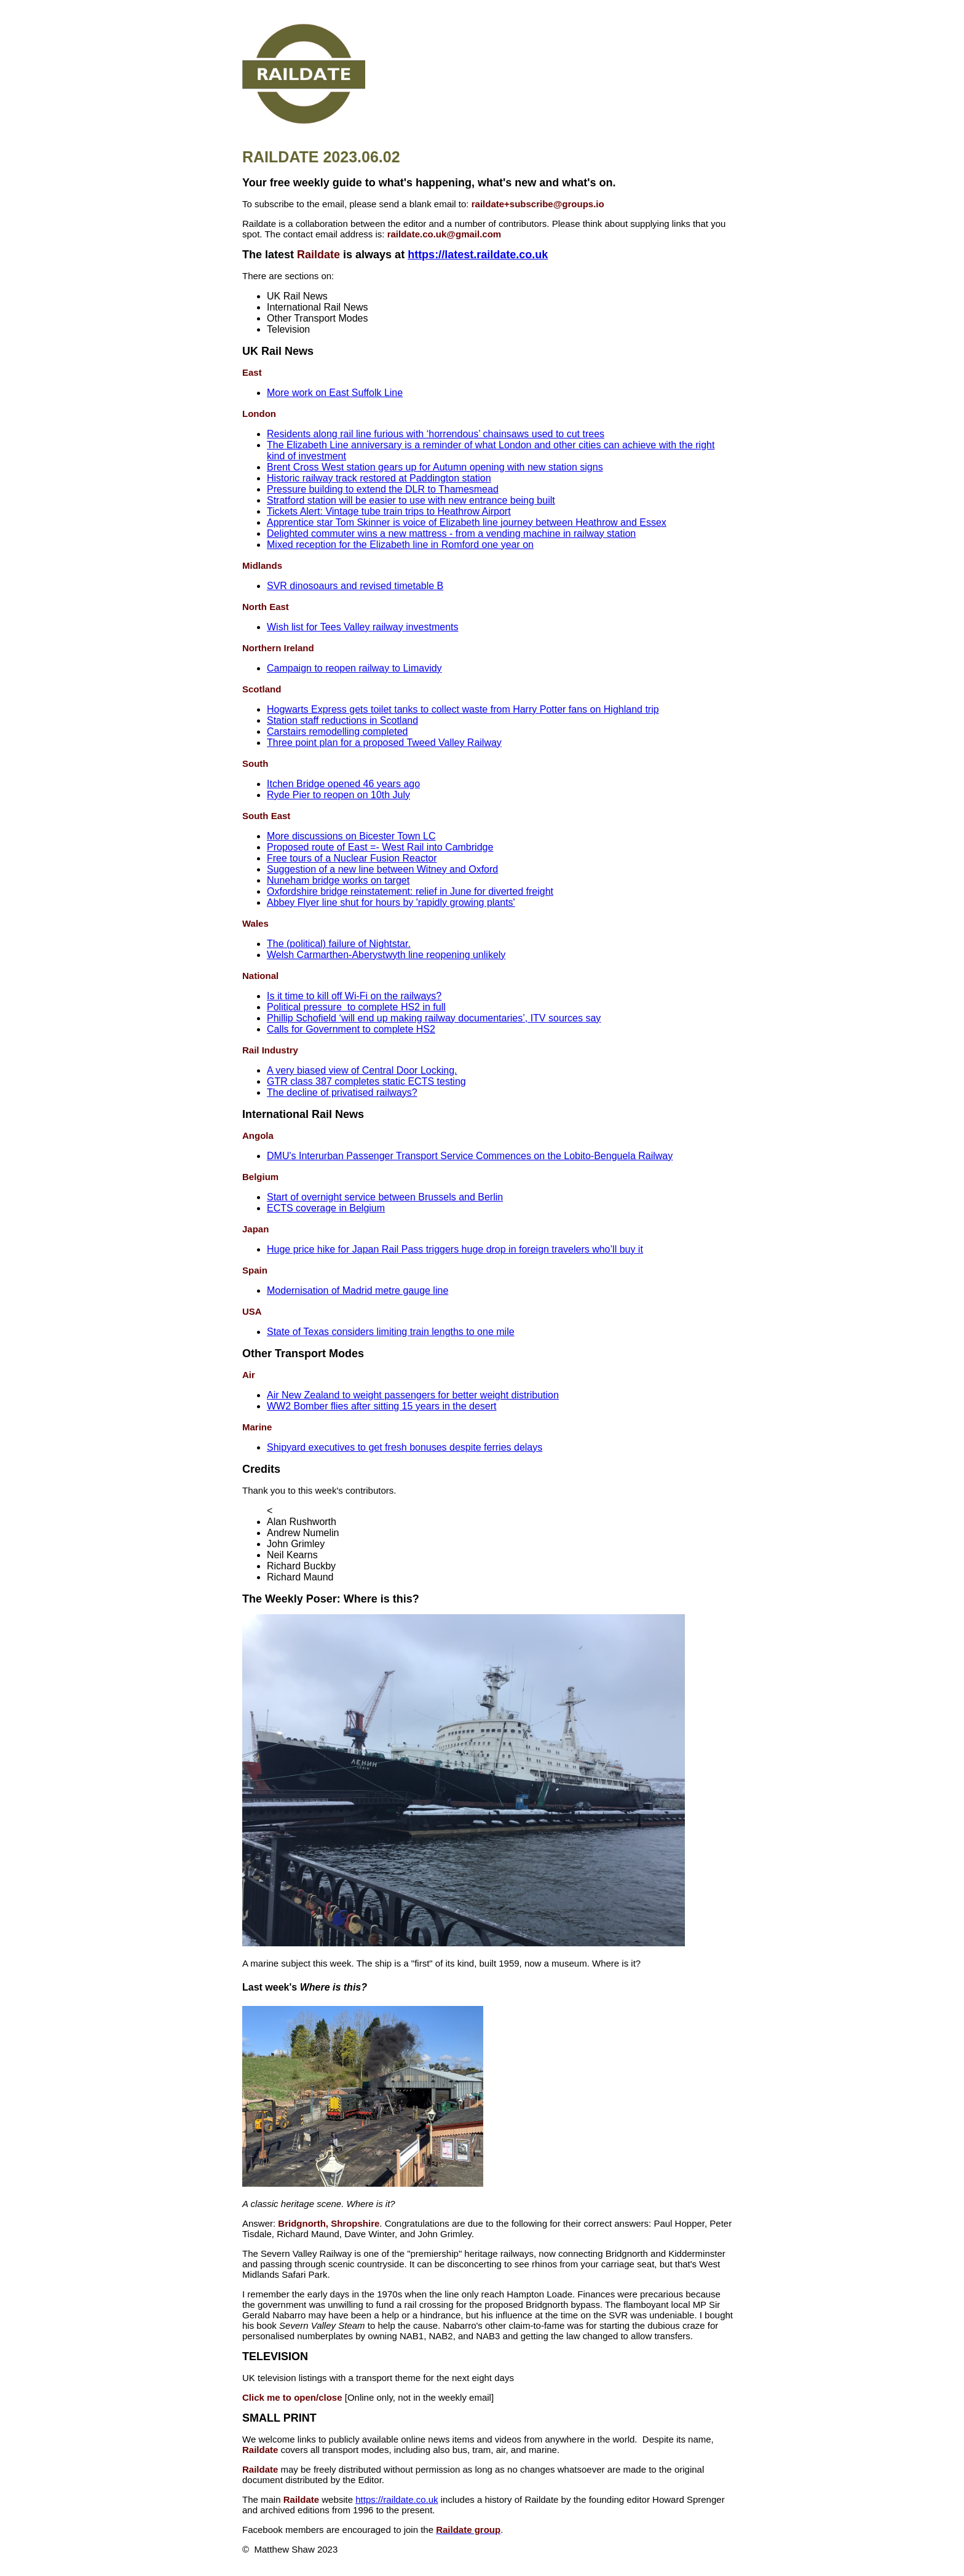 The height and width of the screenshot is (2576, 964). I want to click on https://raildate.co.uk, so click(396, 2499).